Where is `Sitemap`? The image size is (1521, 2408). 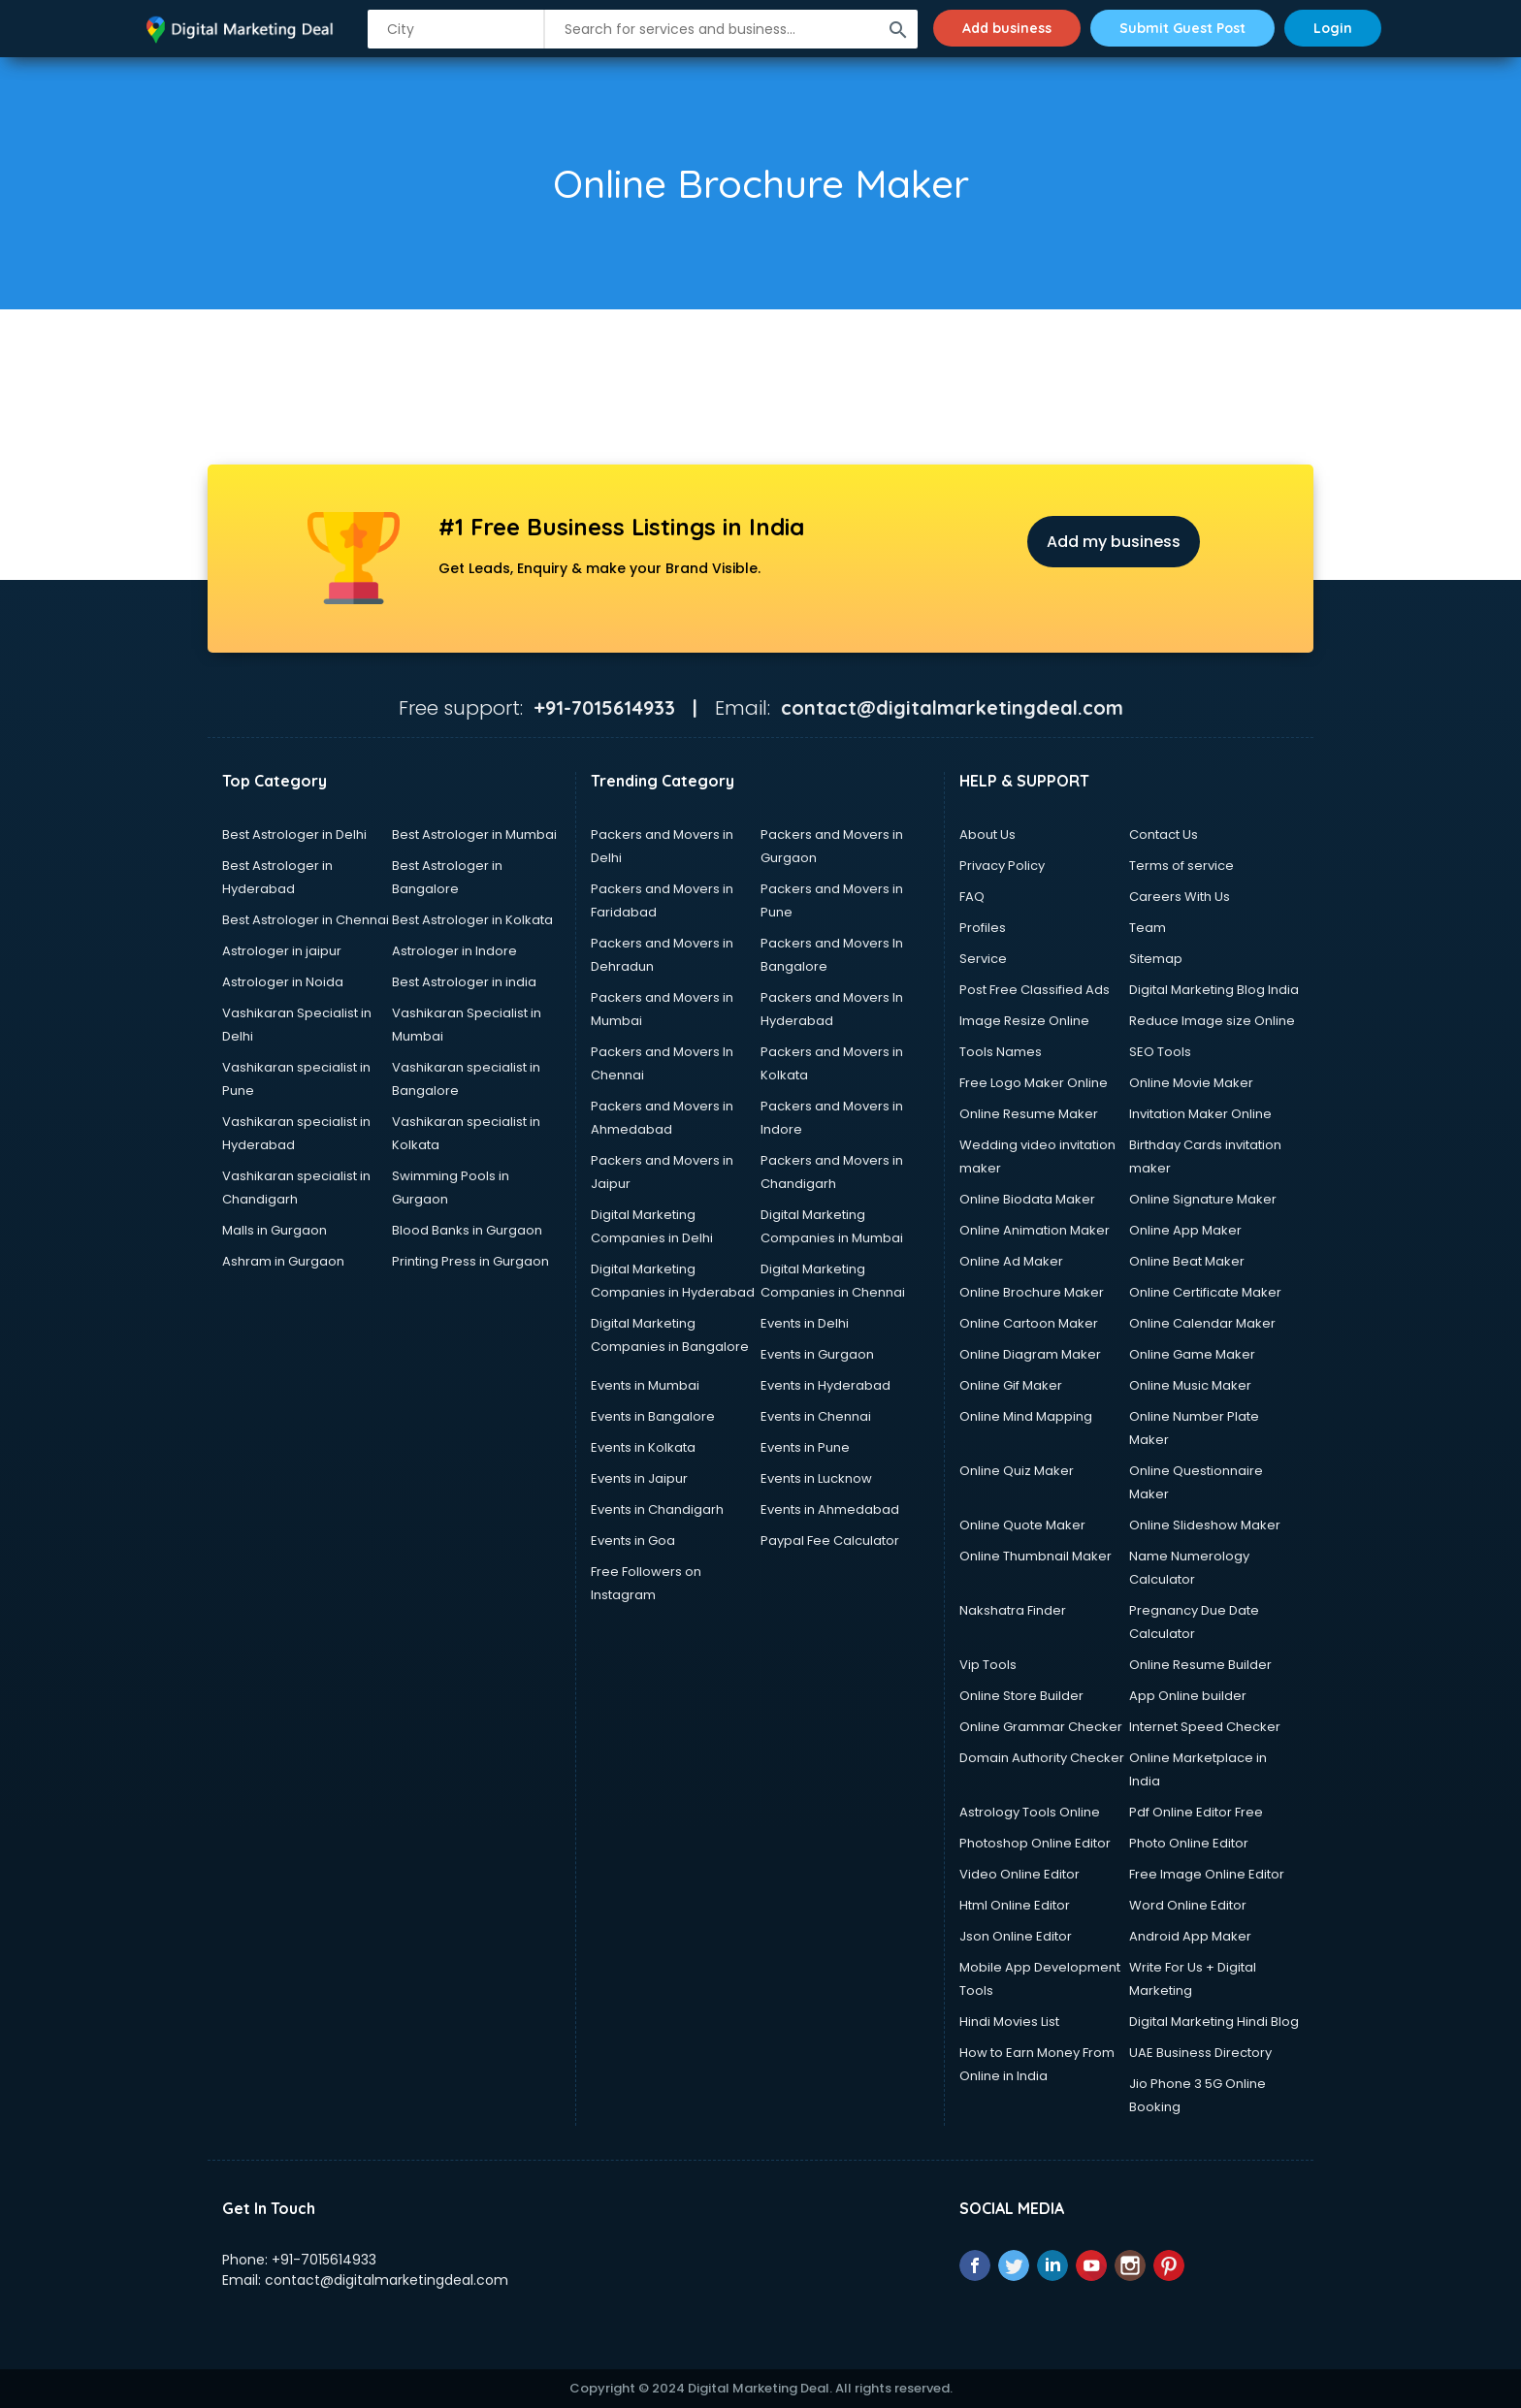
Sitemap is located at coordinates (1155, 958).